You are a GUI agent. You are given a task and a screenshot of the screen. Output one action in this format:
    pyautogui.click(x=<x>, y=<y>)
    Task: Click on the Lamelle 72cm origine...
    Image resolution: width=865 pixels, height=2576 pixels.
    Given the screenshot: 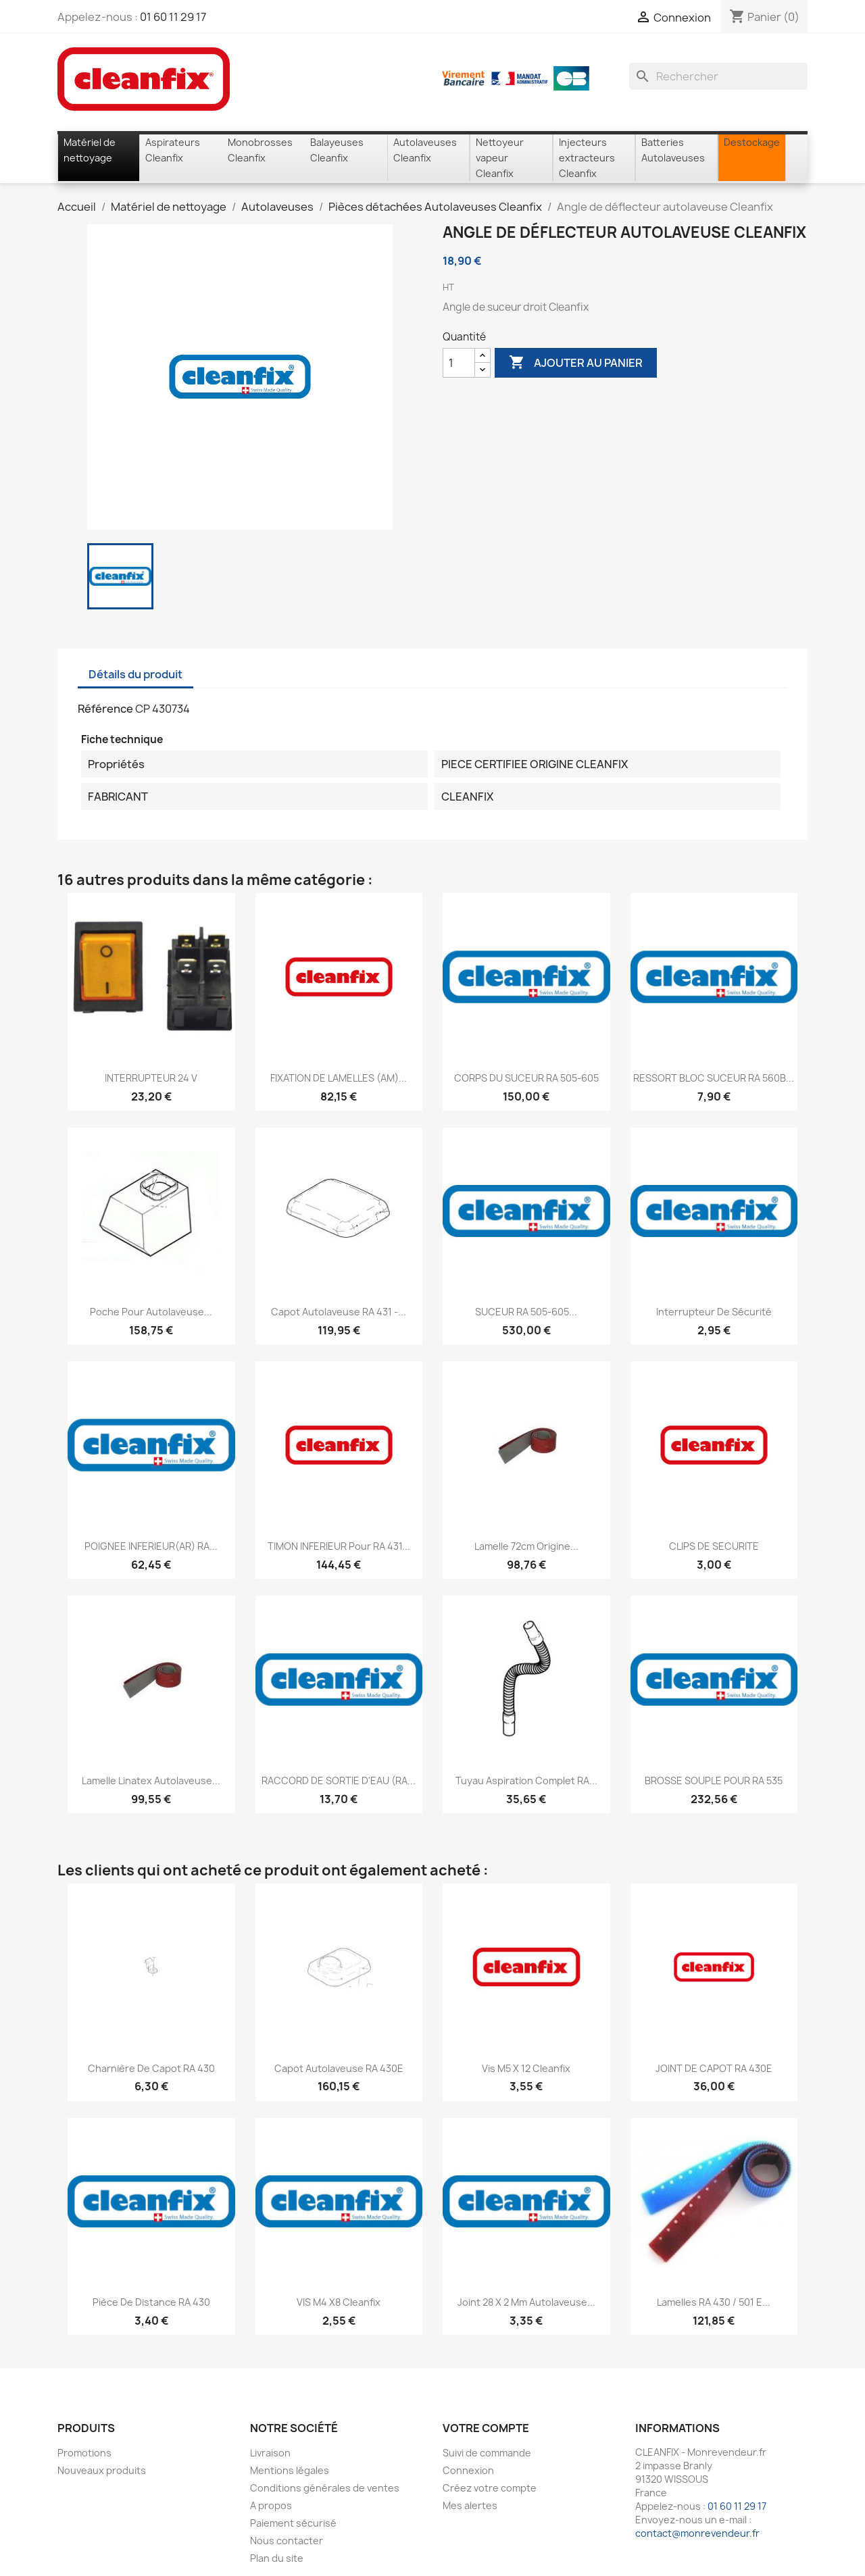 What is the action you would take?
    pyautogui.click(x=526, y=1546)
    